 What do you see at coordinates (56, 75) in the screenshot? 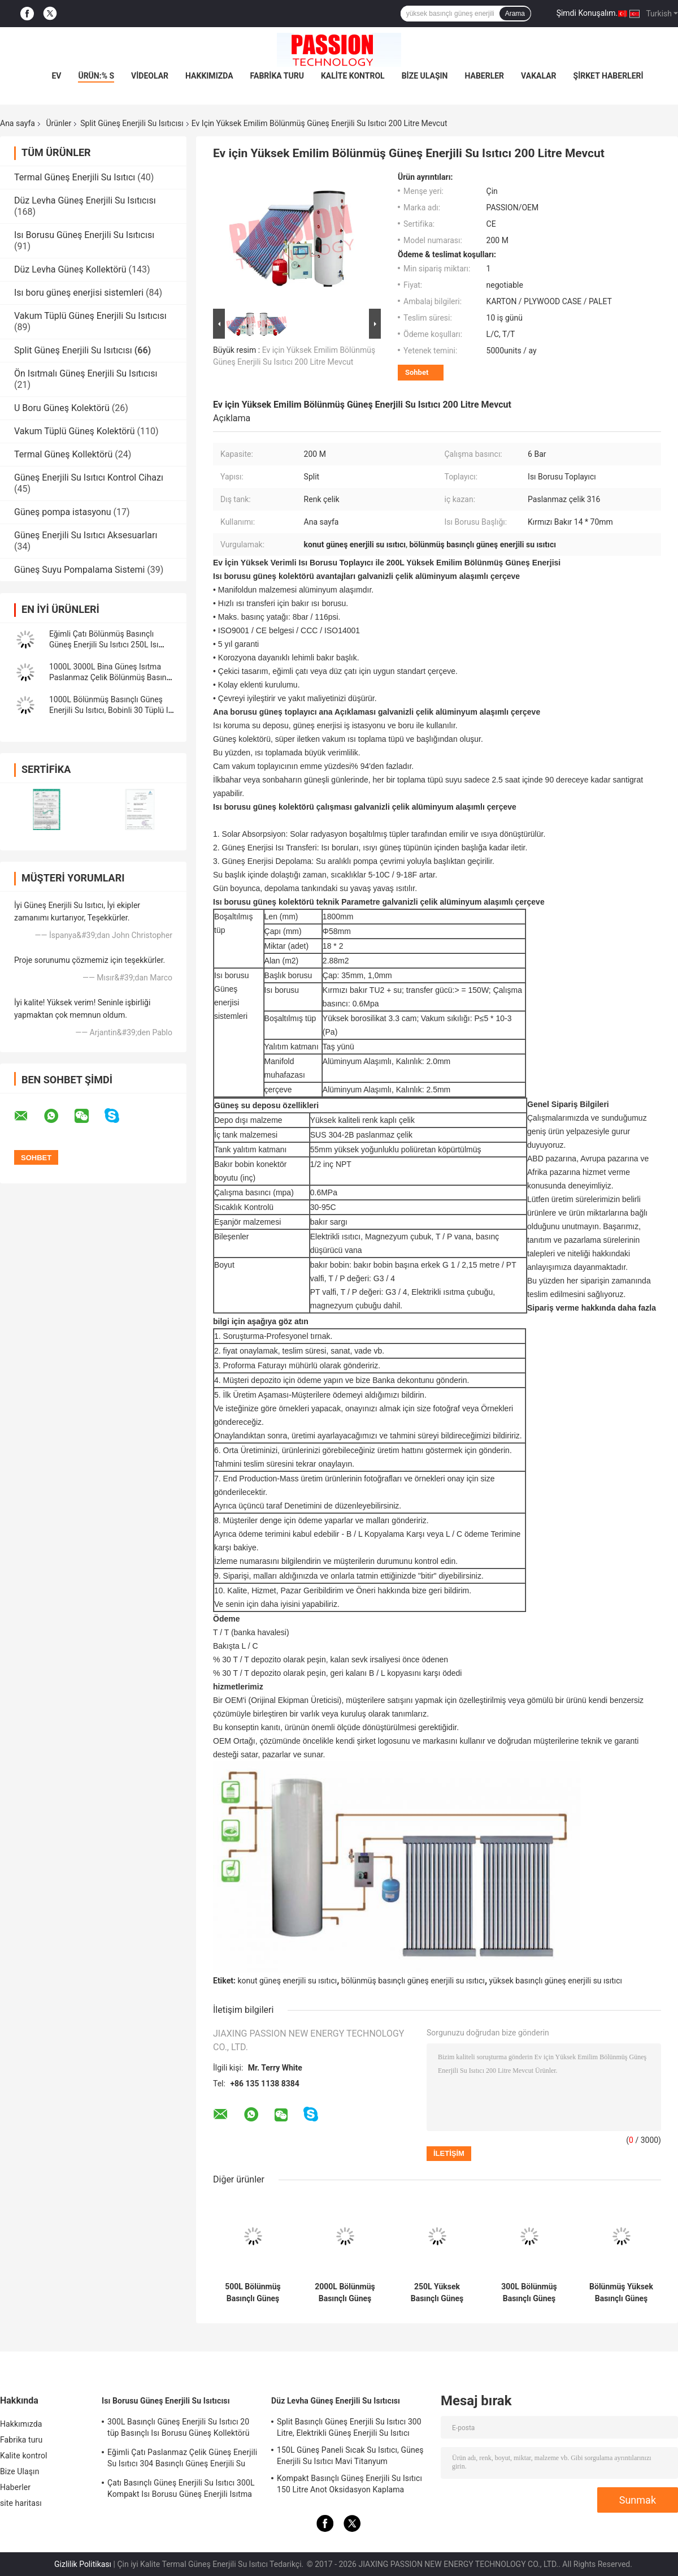
I see `Ev` at bounding box center [56, 75].